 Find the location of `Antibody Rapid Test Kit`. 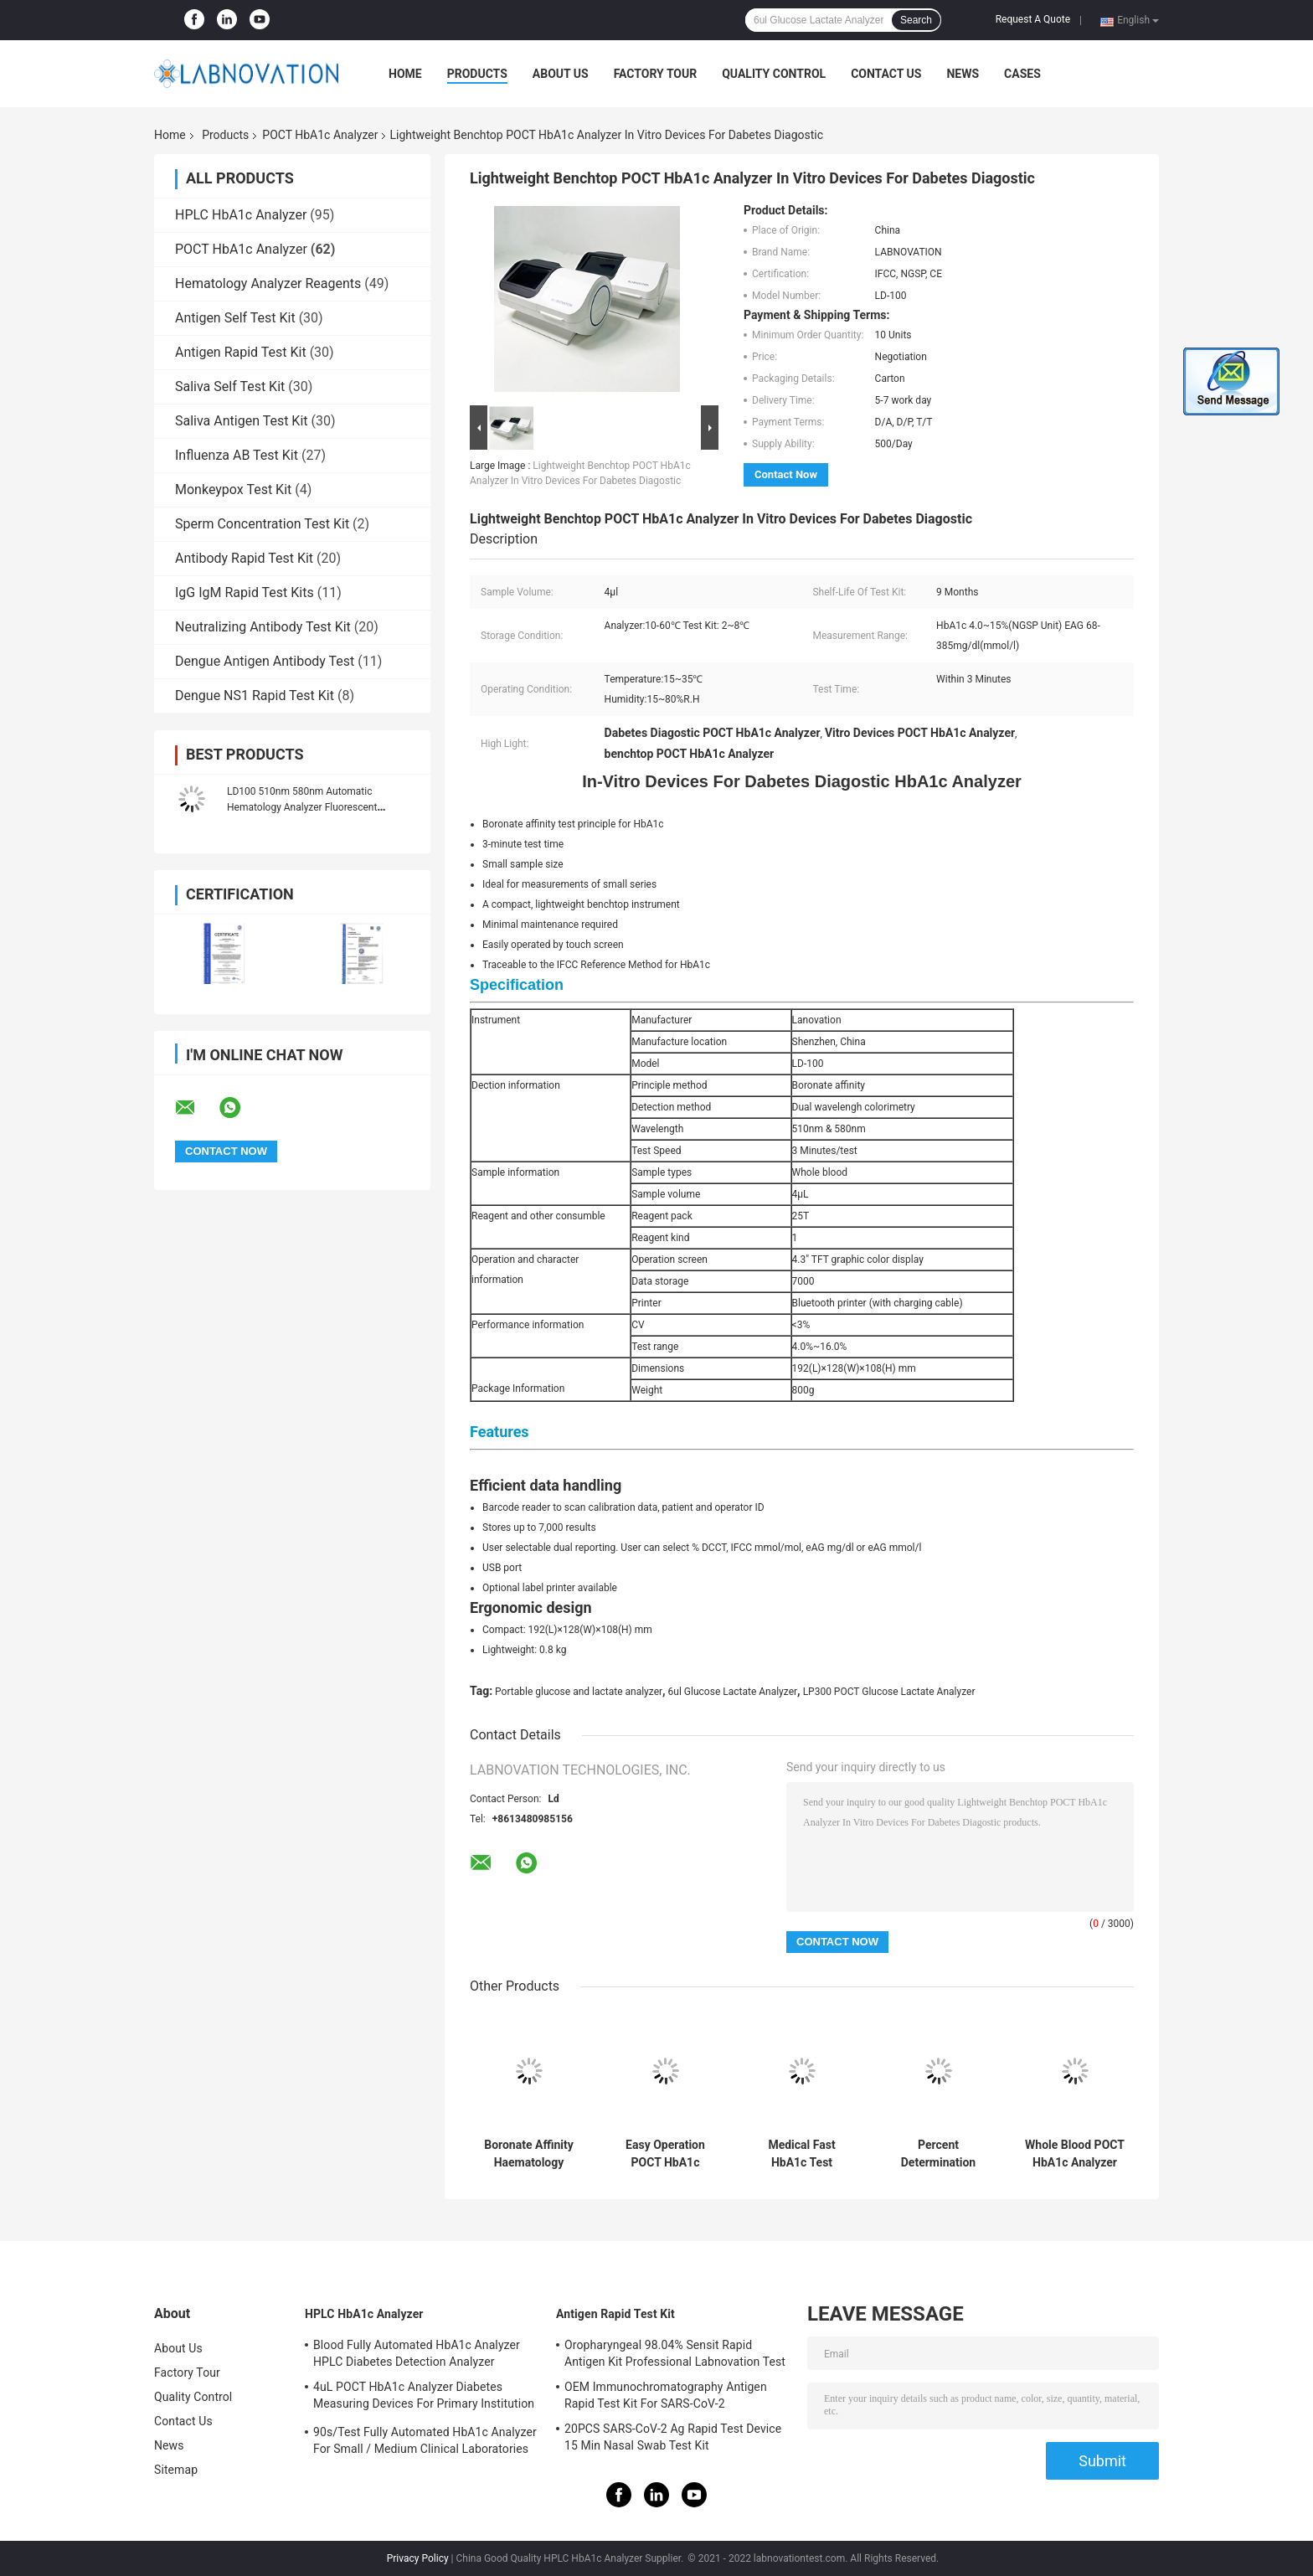

Antibody Rapid Test Kit is located at coordinates (244, 558).